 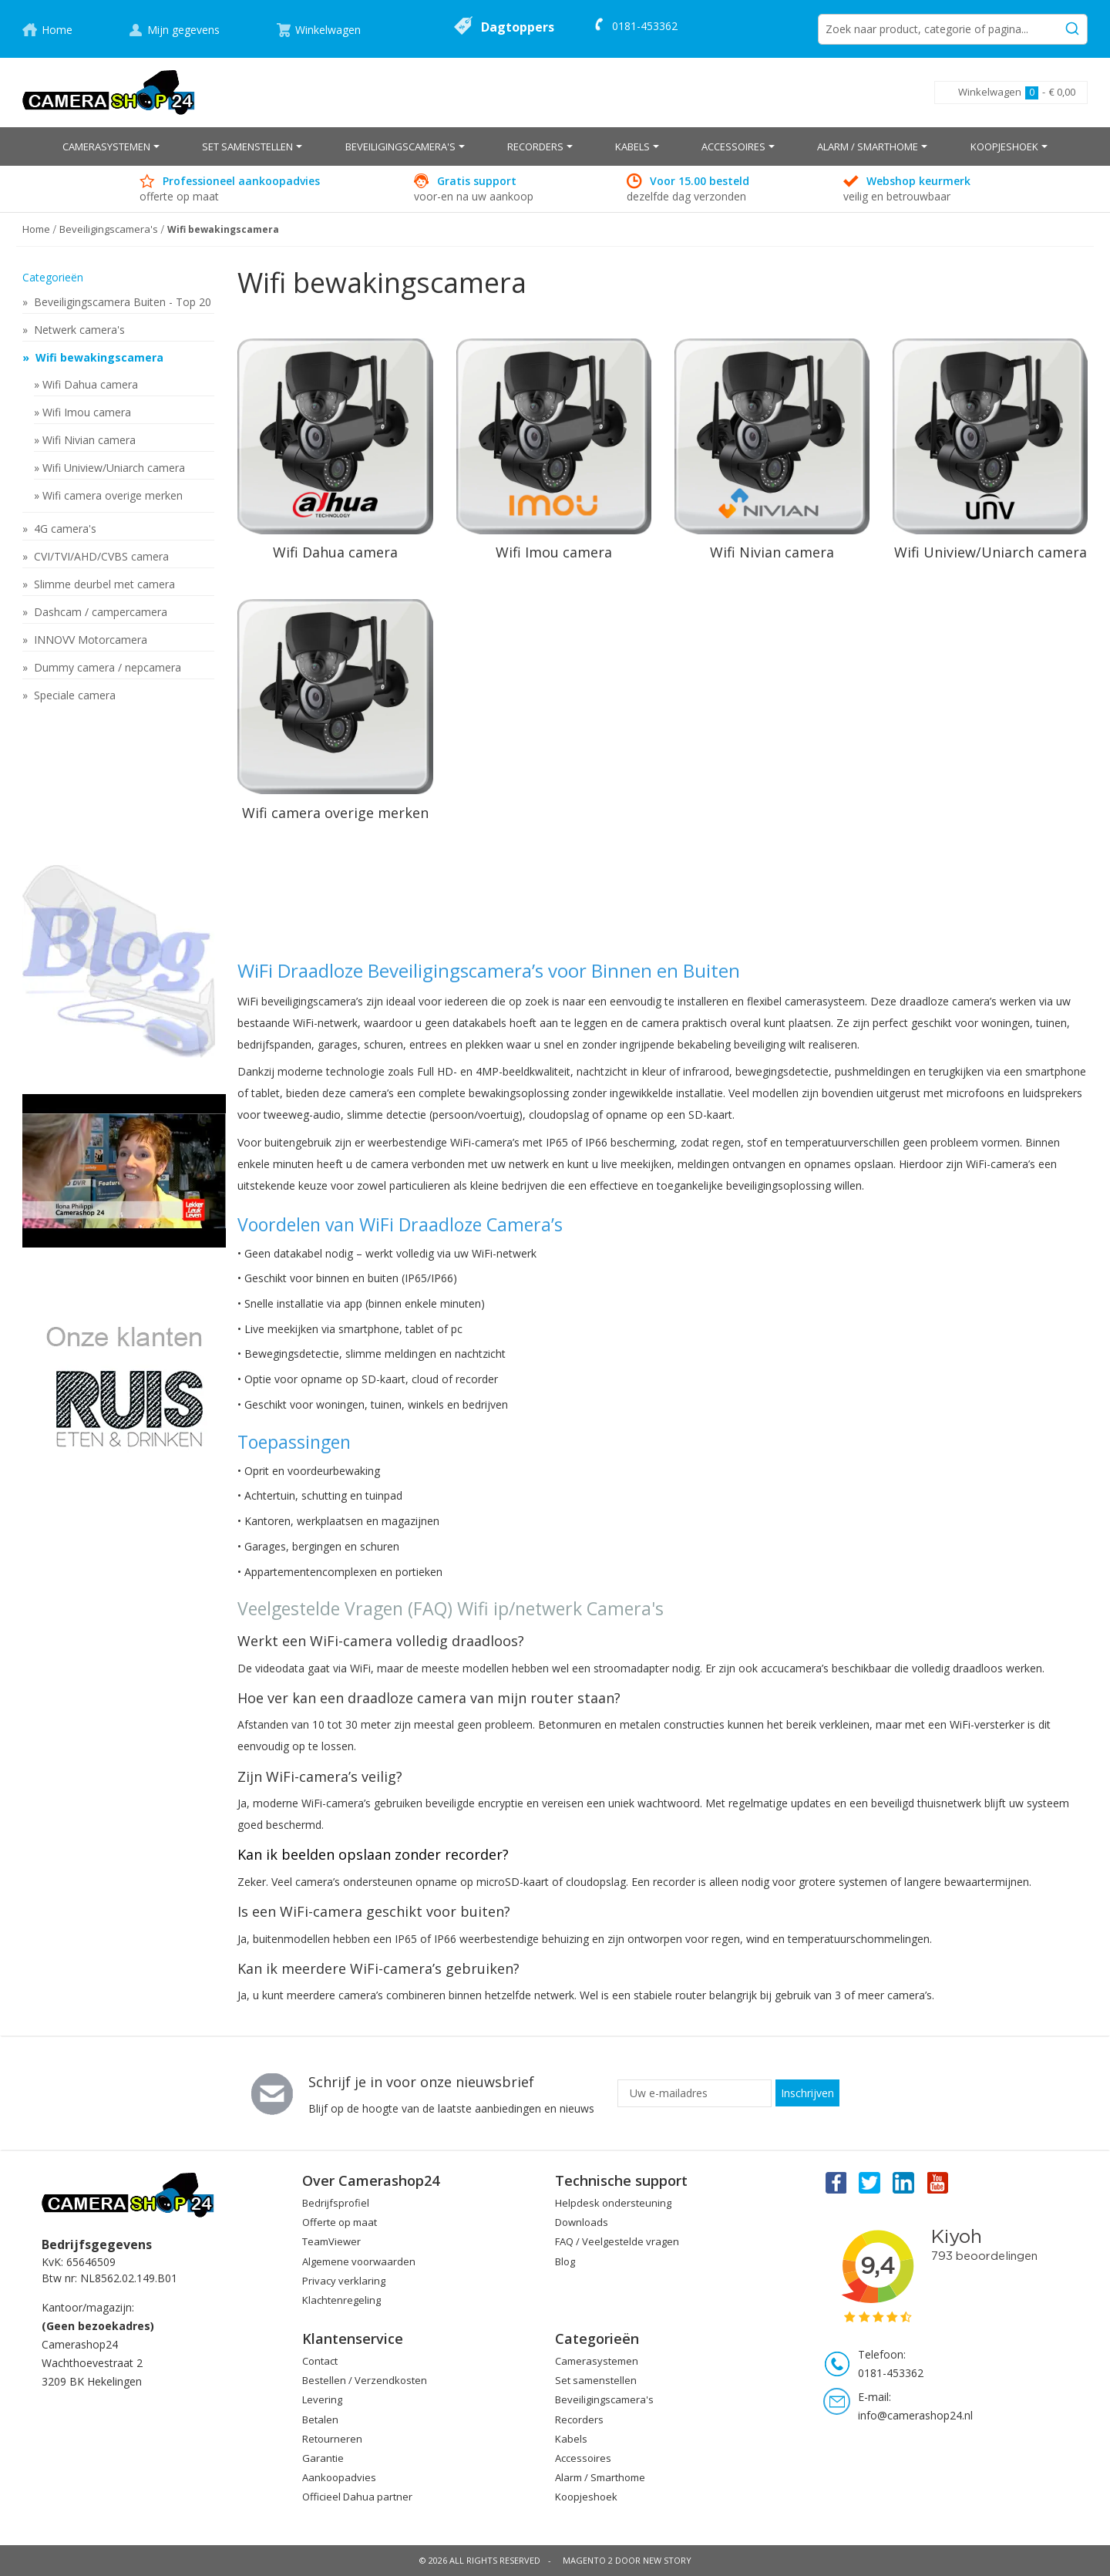 What do you see at coordinates (97, 357) in the screenshot?
I see `Wifi bewakingscamera` at bounding box center [97, 357].